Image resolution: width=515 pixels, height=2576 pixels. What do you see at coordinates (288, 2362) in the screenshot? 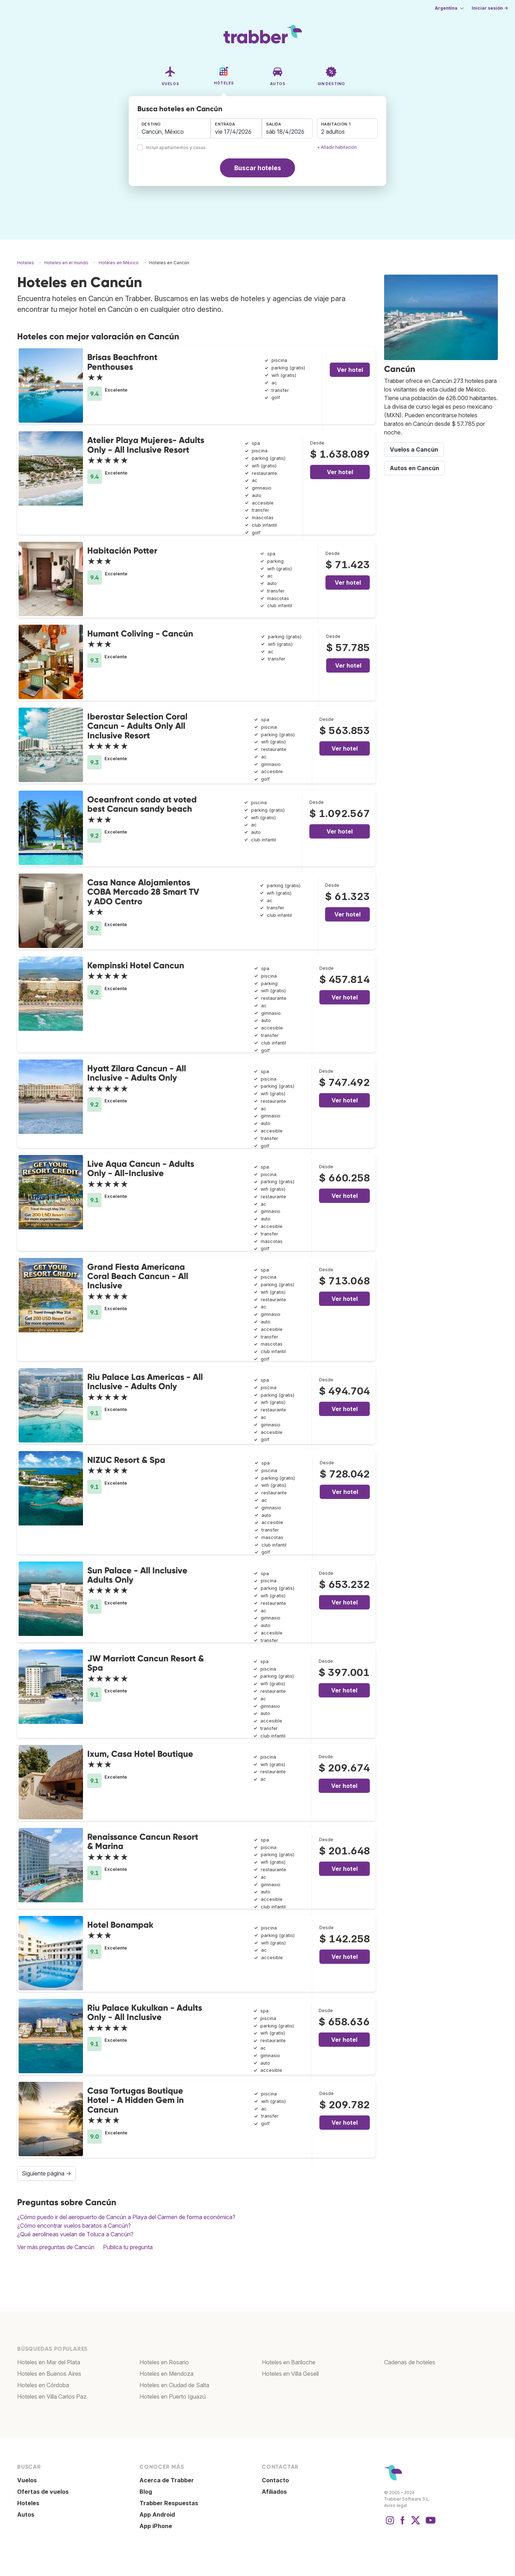
I see `Hoteles en Bariloche` at bounding box center [288, 2362].